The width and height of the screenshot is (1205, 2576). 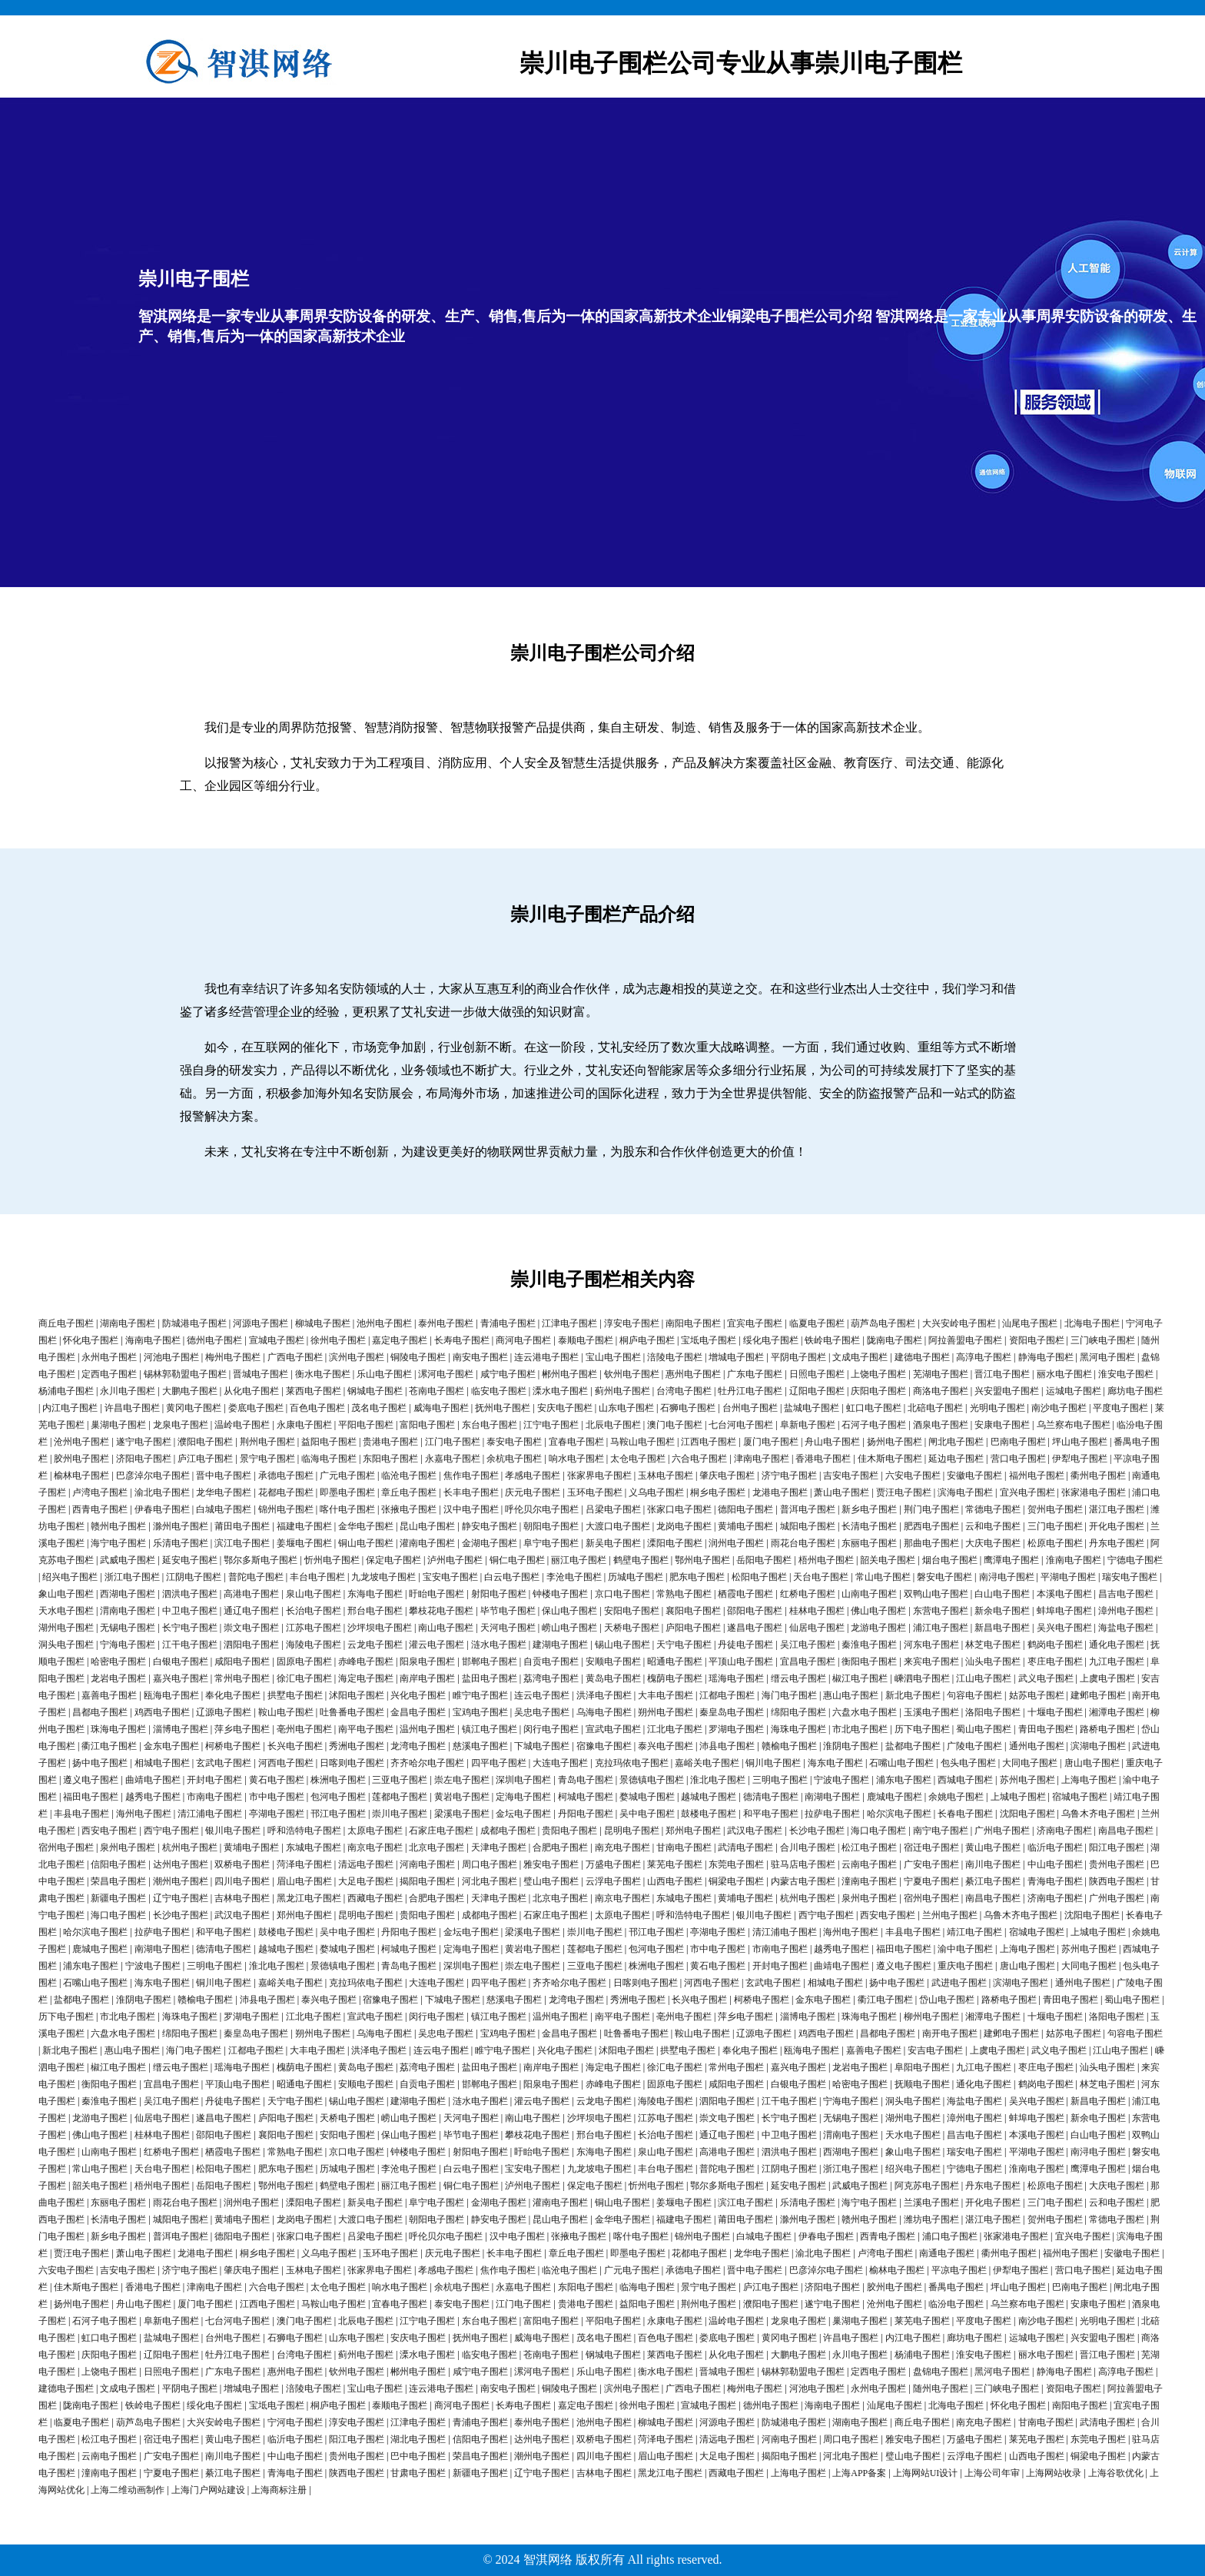 What do you see at coordinates (489, 1729) in the screenshot?
I see `镇江电子围栏` at bounding box center [489, 1729].